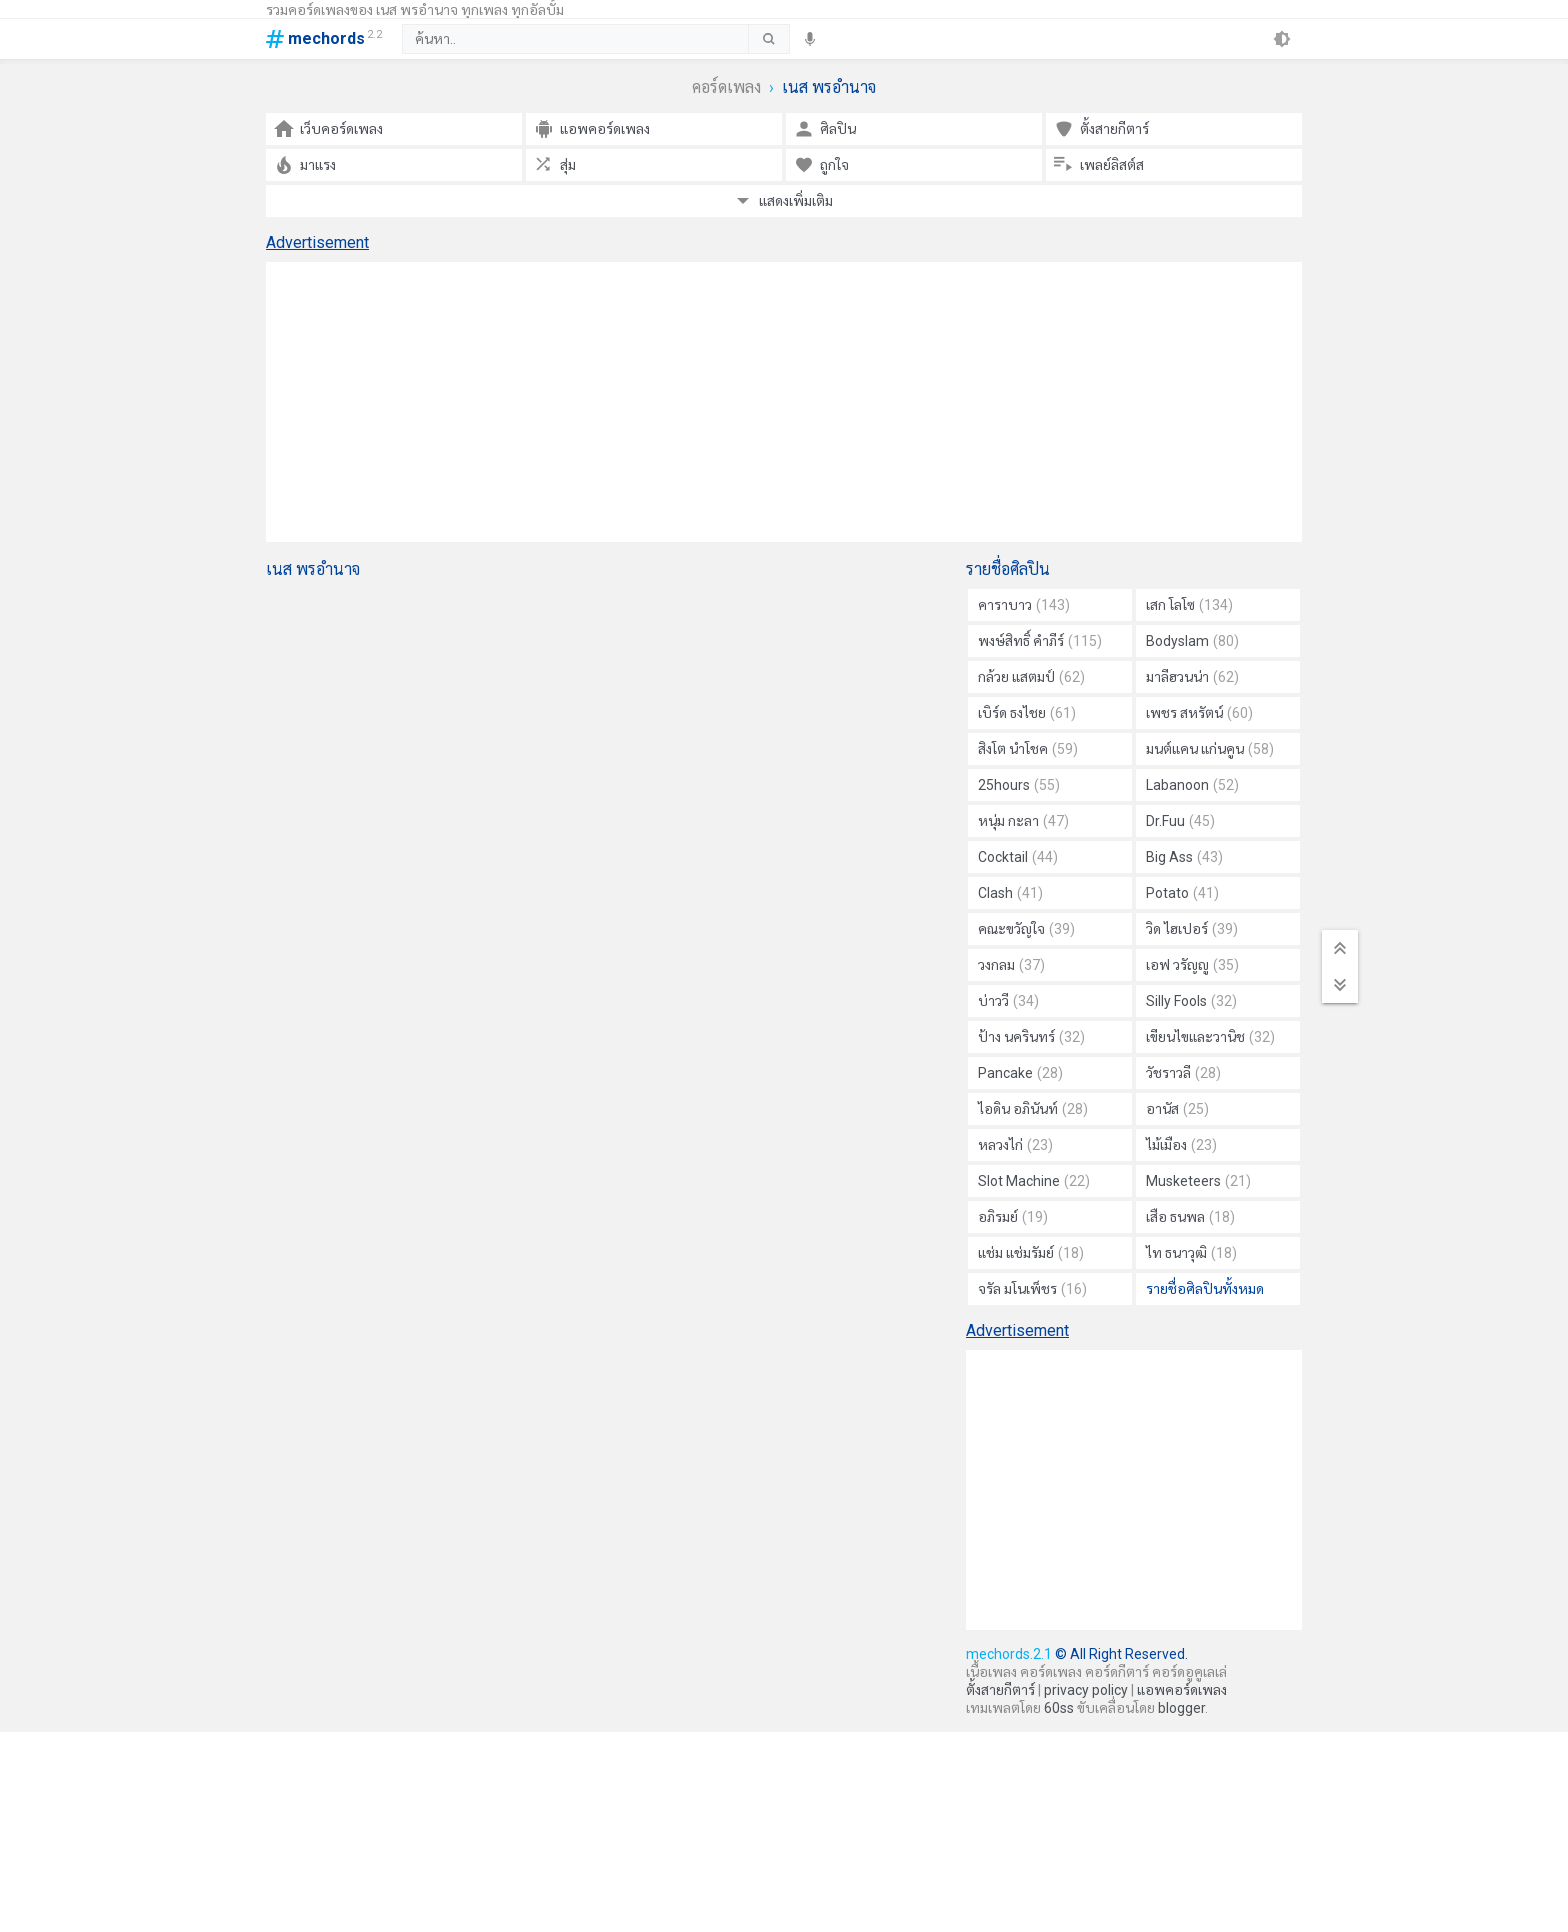 Image resolution: width=1568 pixels, height=1932 pixels. I want to click on มนต์แคน แก่นคูน, so click(1210, 749).